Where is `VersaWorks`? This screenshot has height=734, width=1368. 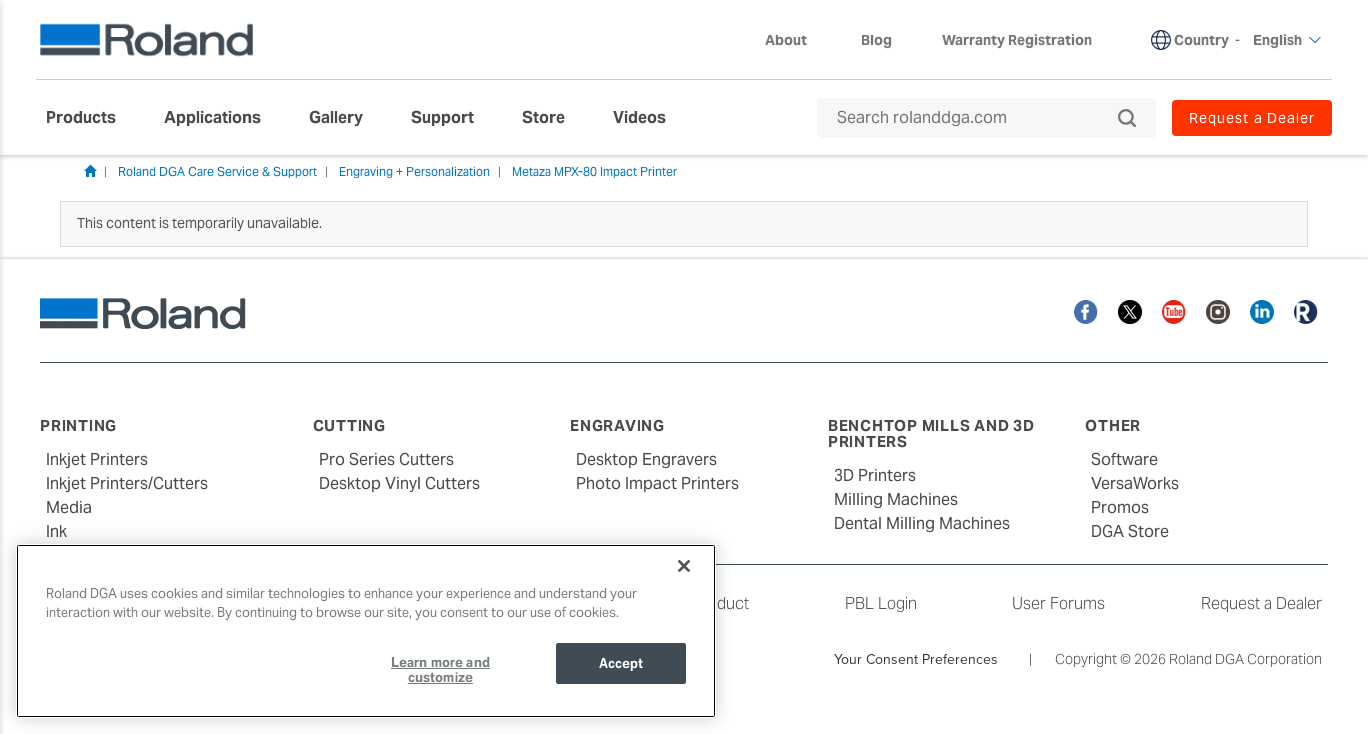 VersaWorks is located at coordinates (1135, 483).